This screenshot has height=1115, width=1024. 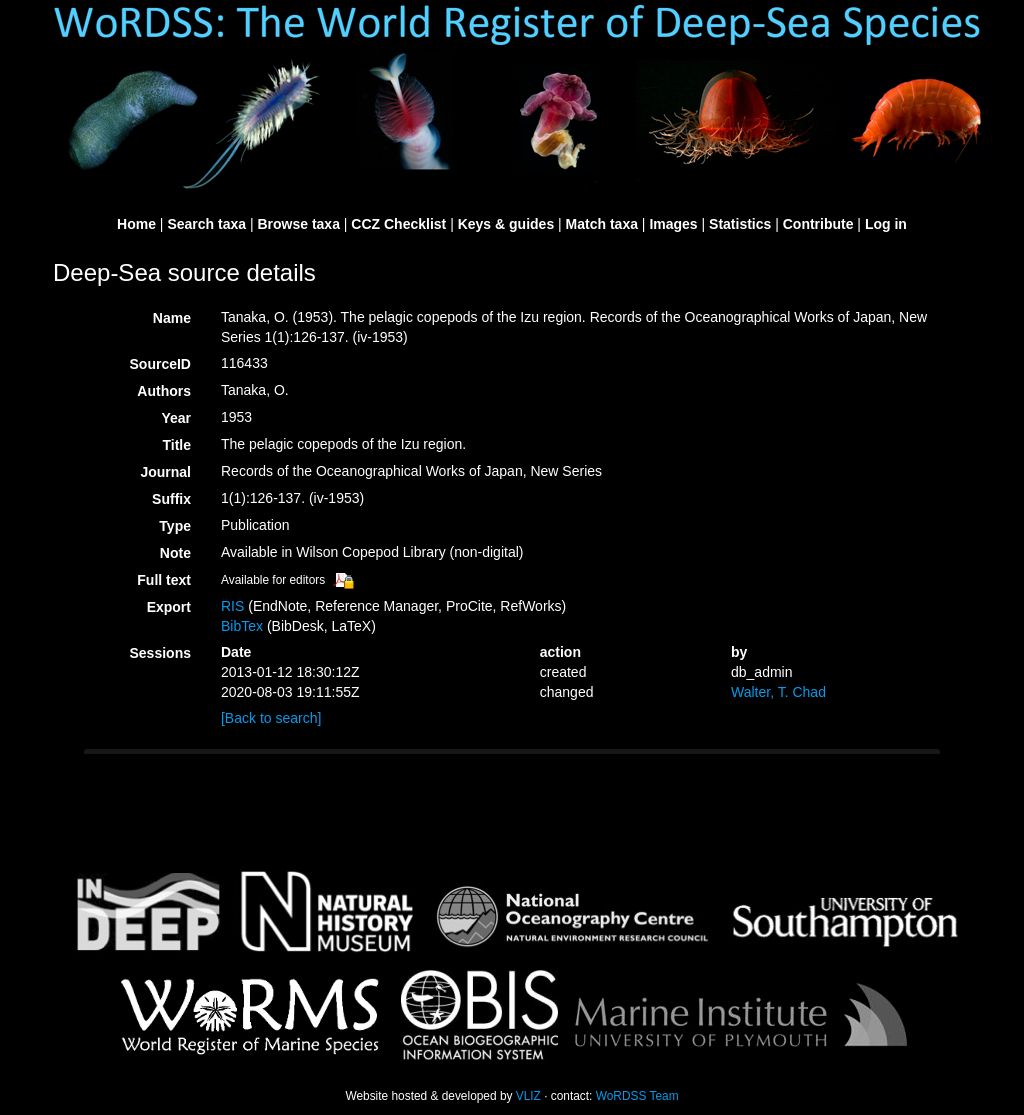 What do you see at coordinates (242, 626) in the screenshot?
I see `BibTex` at bounding box center [242, 626].